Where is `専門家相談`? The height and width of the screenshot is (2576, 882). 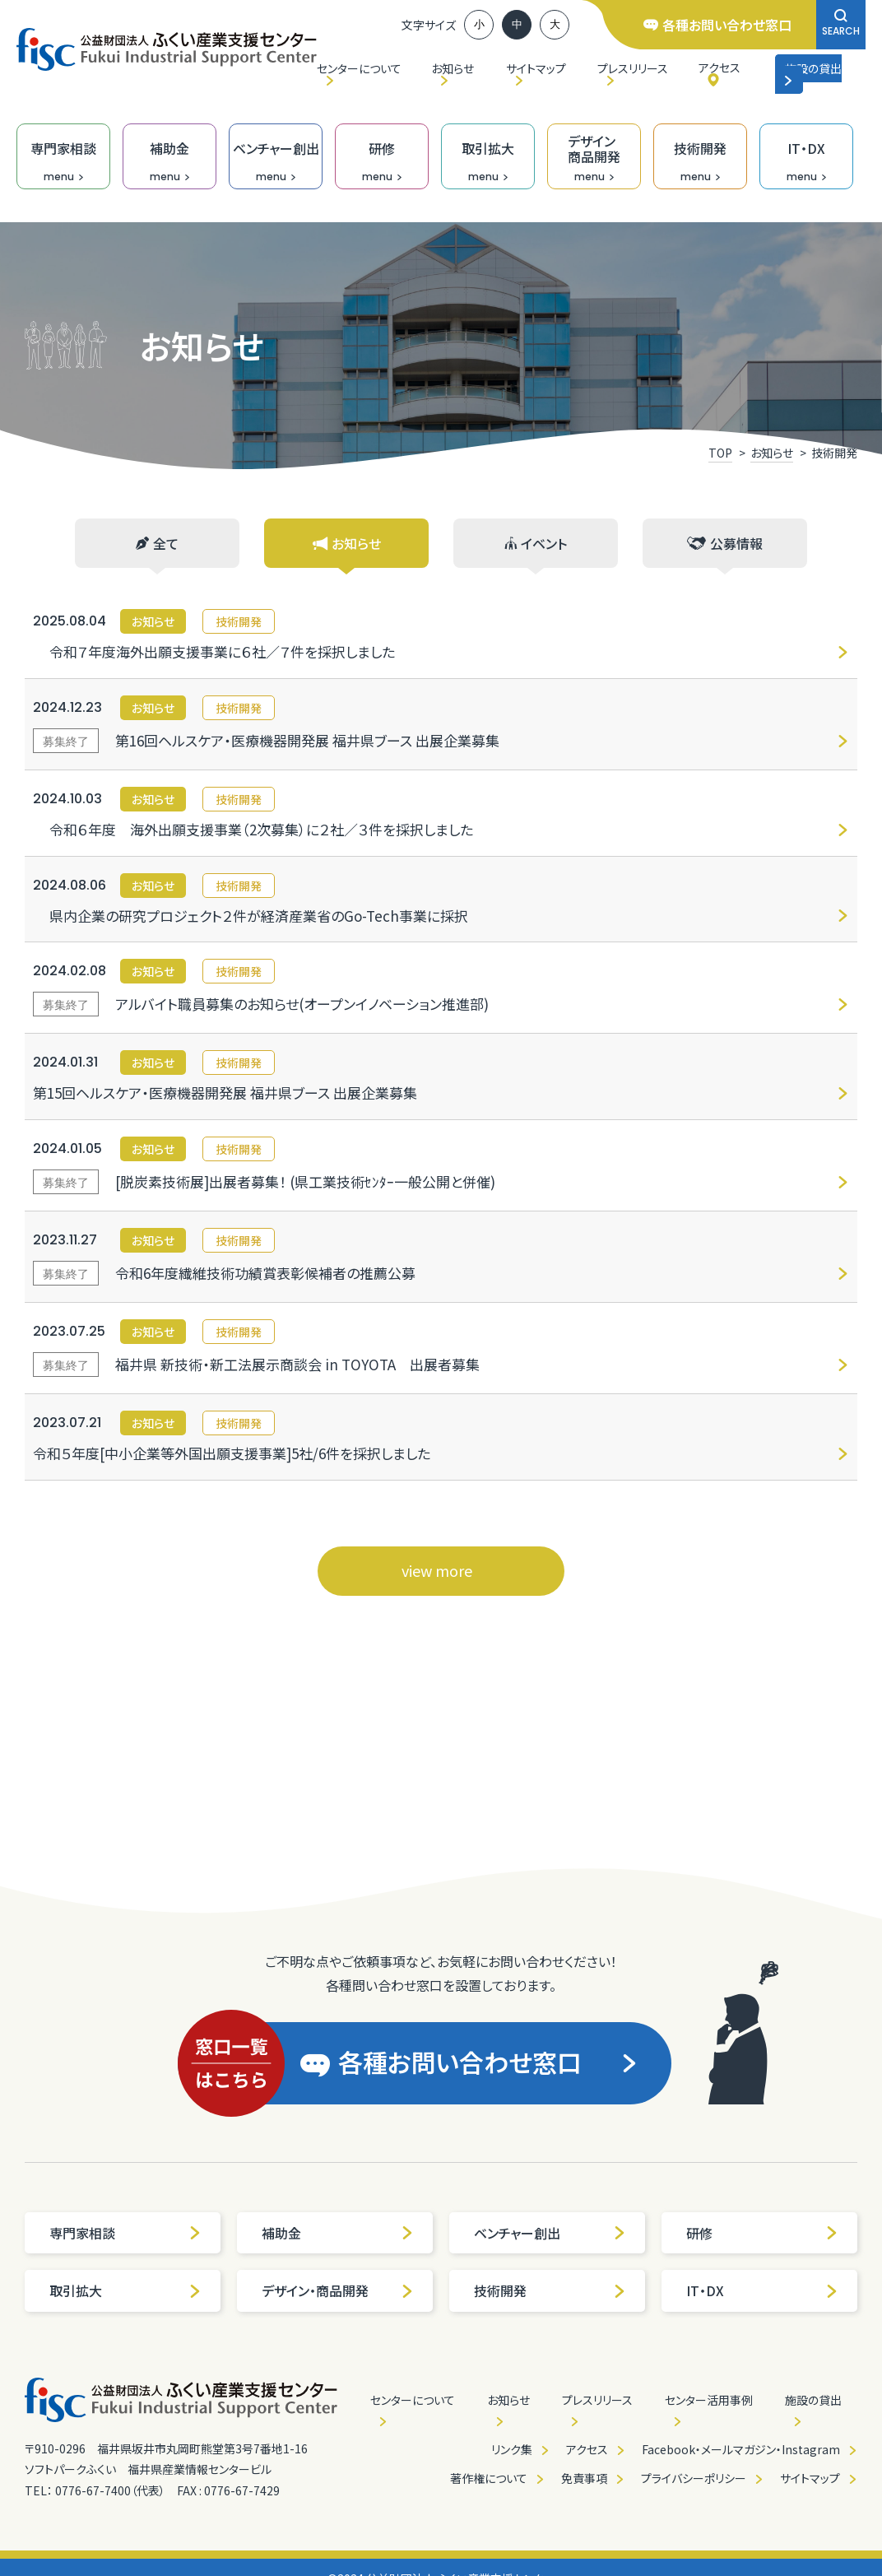 専門家相談 is located at coordinates (125, 2233).